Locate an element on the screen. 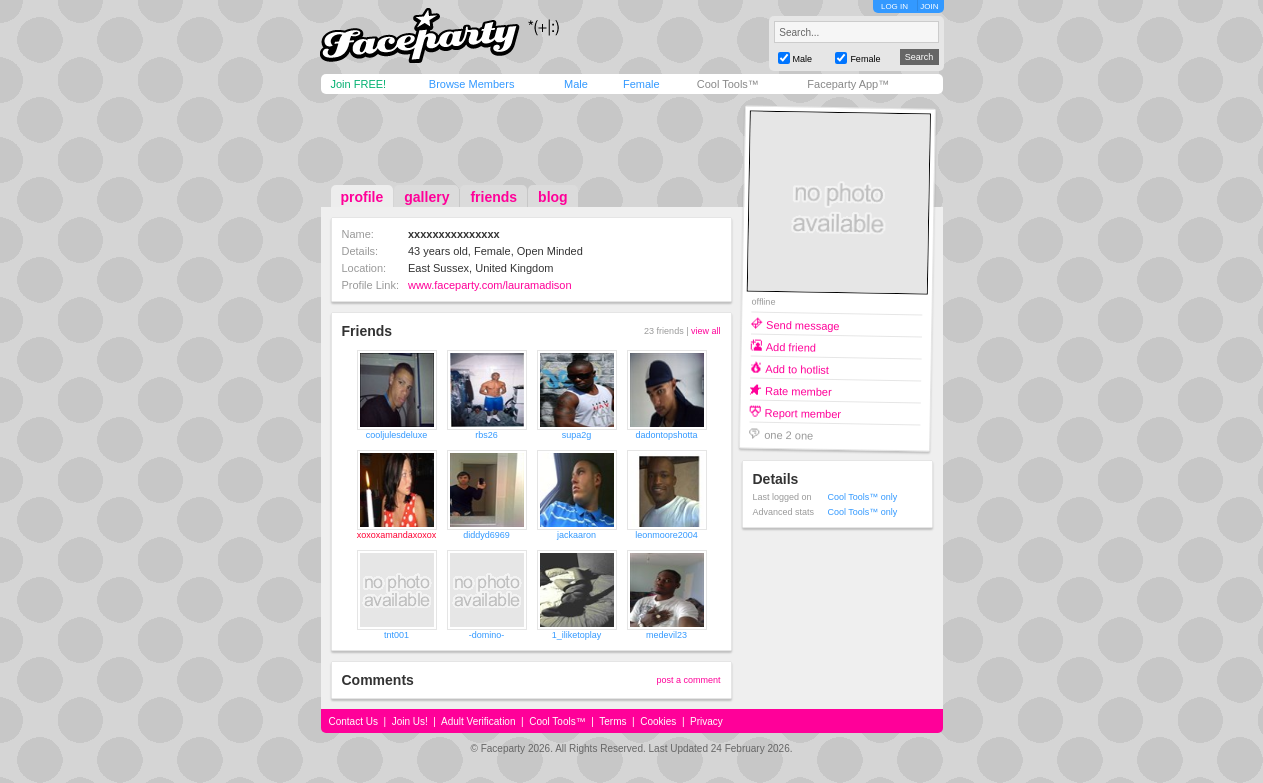 This screenshot has width=1263, height=783. 1_iliketoplay is located at coordinates (577, 635).